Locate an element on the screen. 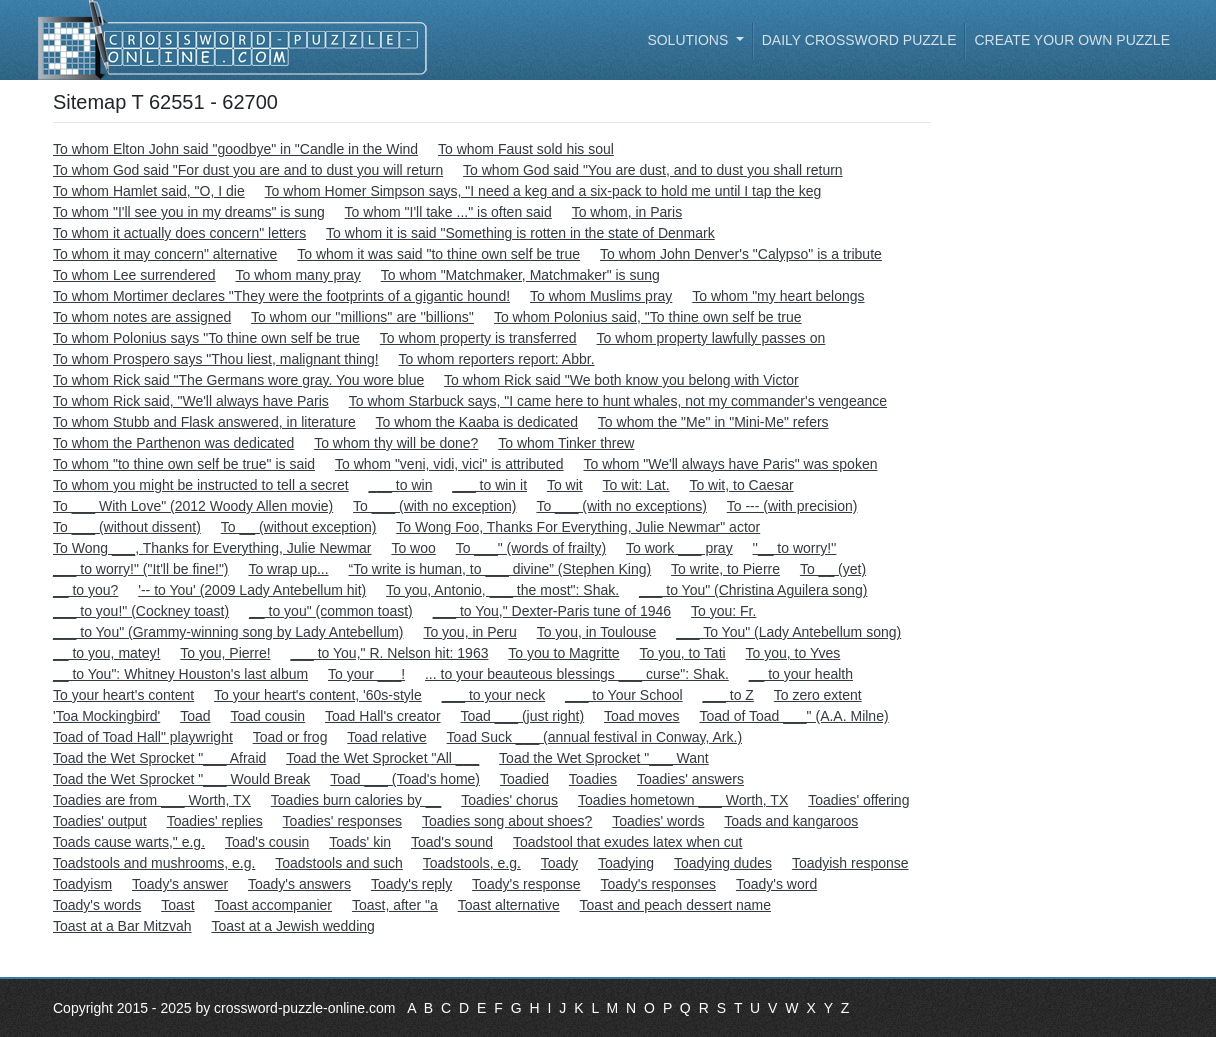 The image size is (1216, 1037). __ to you" (common toast) is located at coordinates (331, 611).